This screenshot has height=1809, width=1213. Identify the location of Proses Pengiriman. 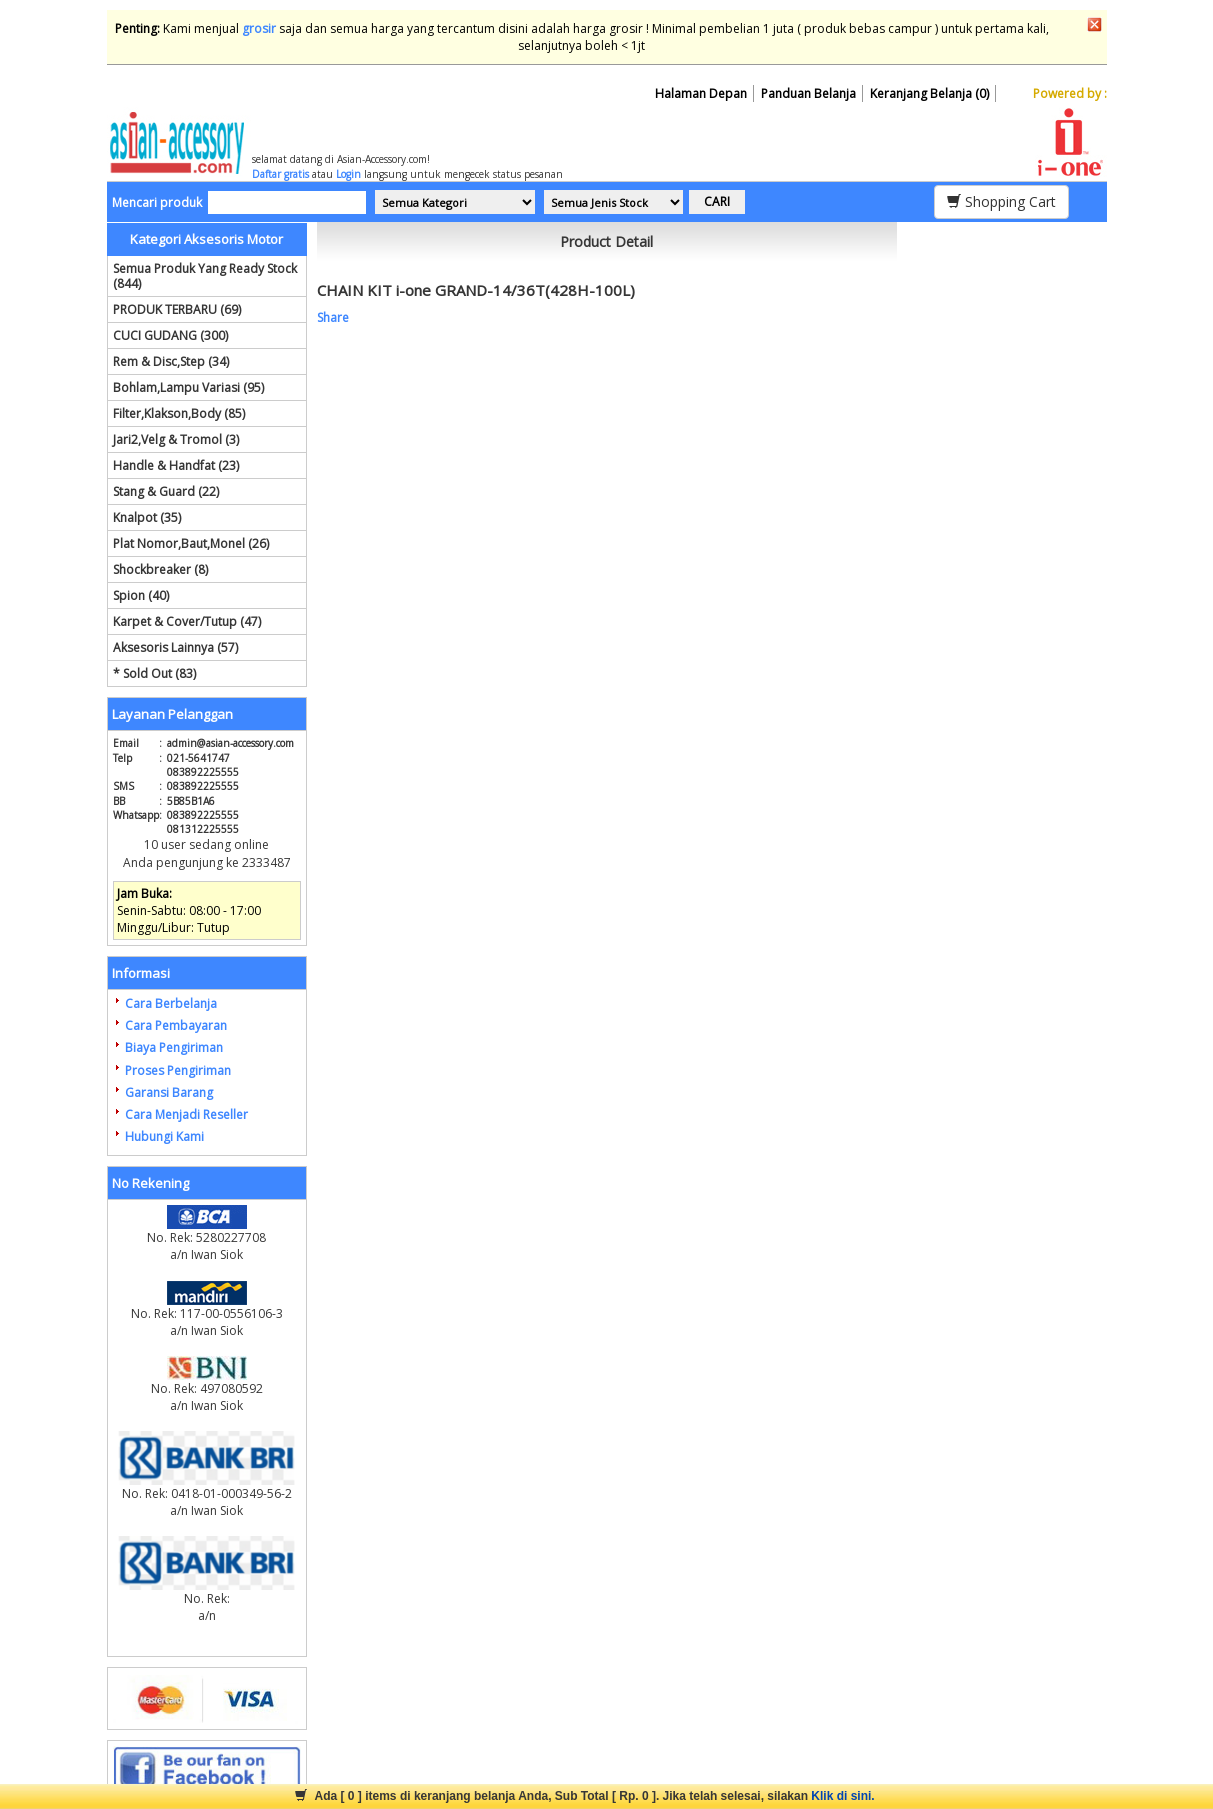
(178, 1070).